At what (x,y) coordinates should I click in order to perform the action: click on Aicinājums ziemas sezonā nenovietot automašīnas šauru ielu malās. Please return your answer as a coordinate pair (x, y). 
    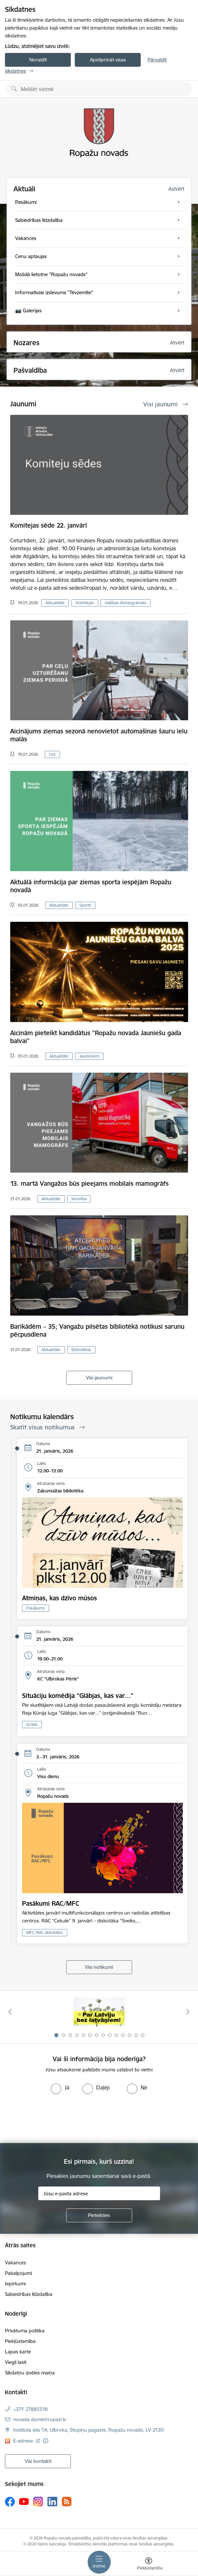
    Looking at the image, I should click on (98, 735).